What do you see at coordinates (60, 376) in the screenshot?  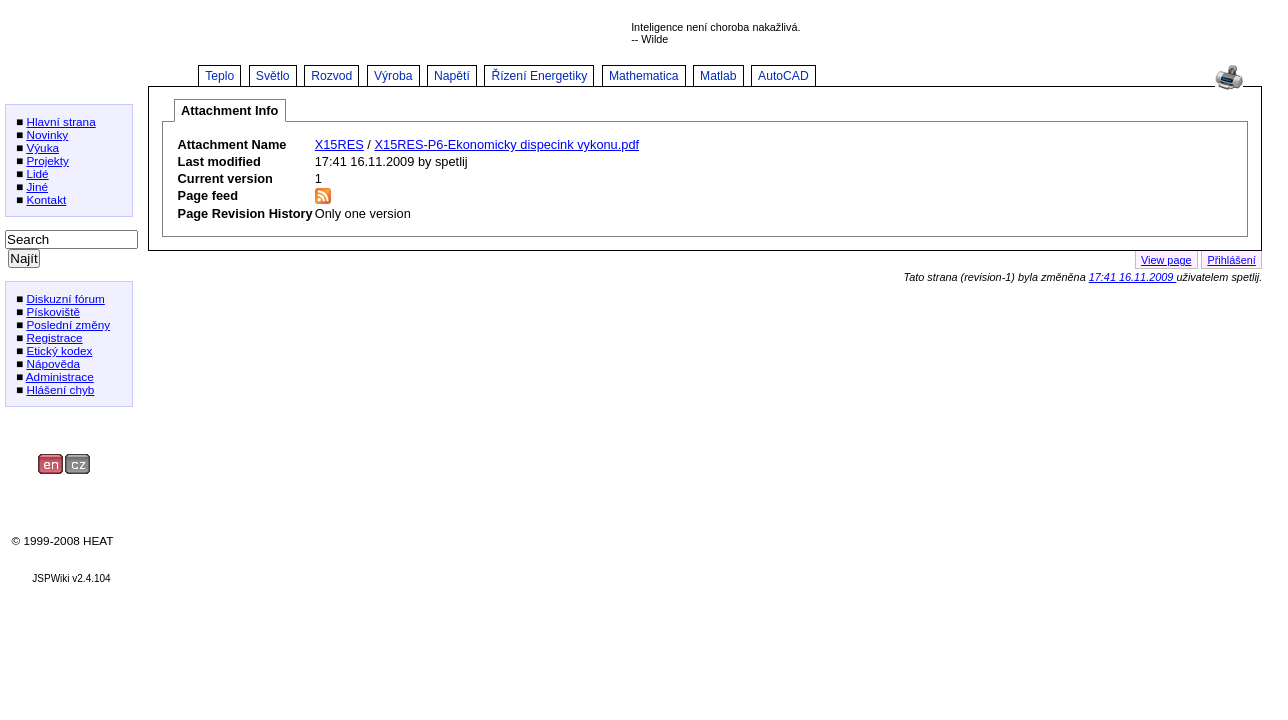 I see `Administrace` at bounding box center [60, 376].